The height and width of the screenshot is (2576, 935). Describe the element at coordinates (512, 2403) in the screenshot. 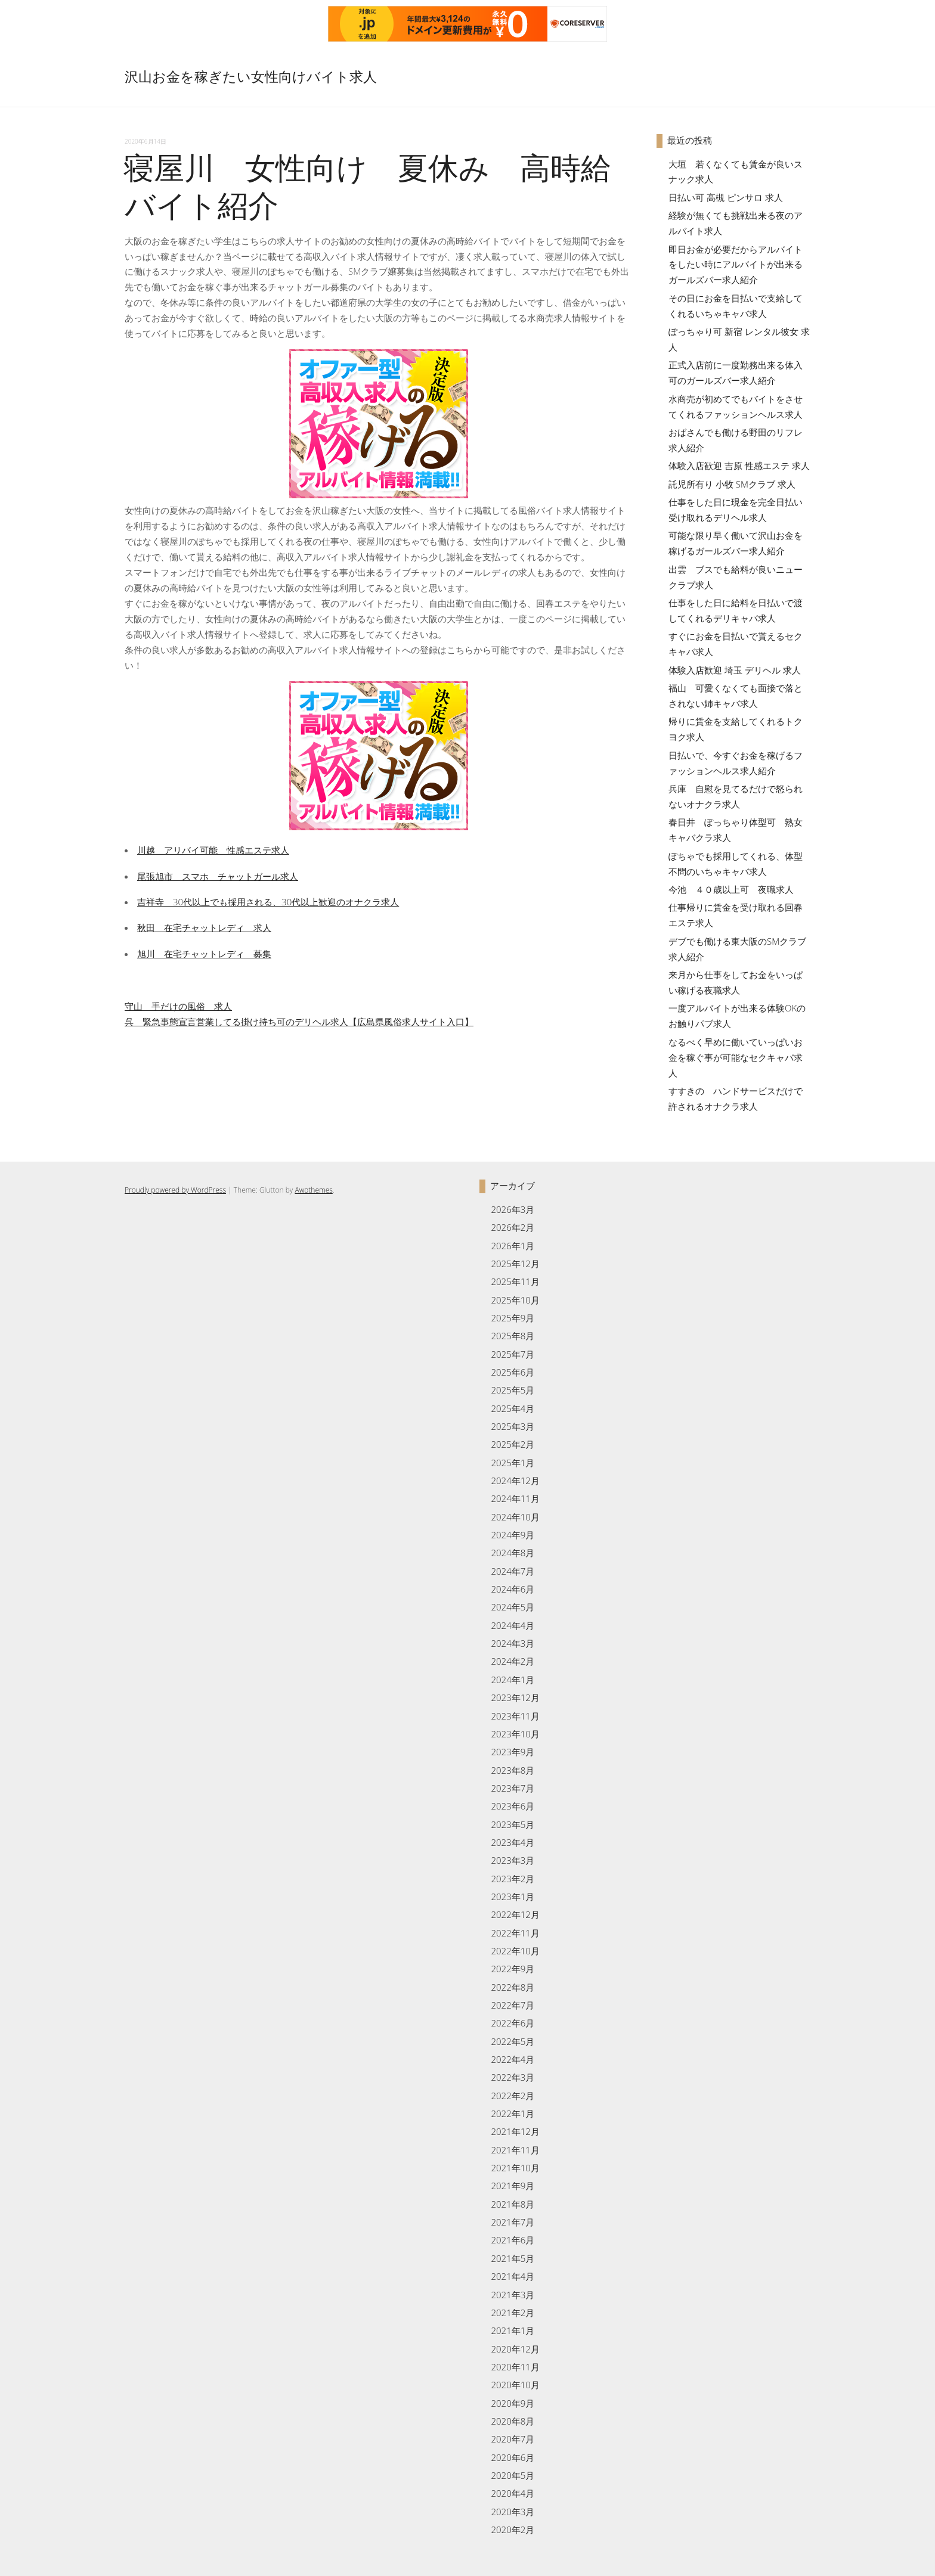

I see `2020年9月` at that location.